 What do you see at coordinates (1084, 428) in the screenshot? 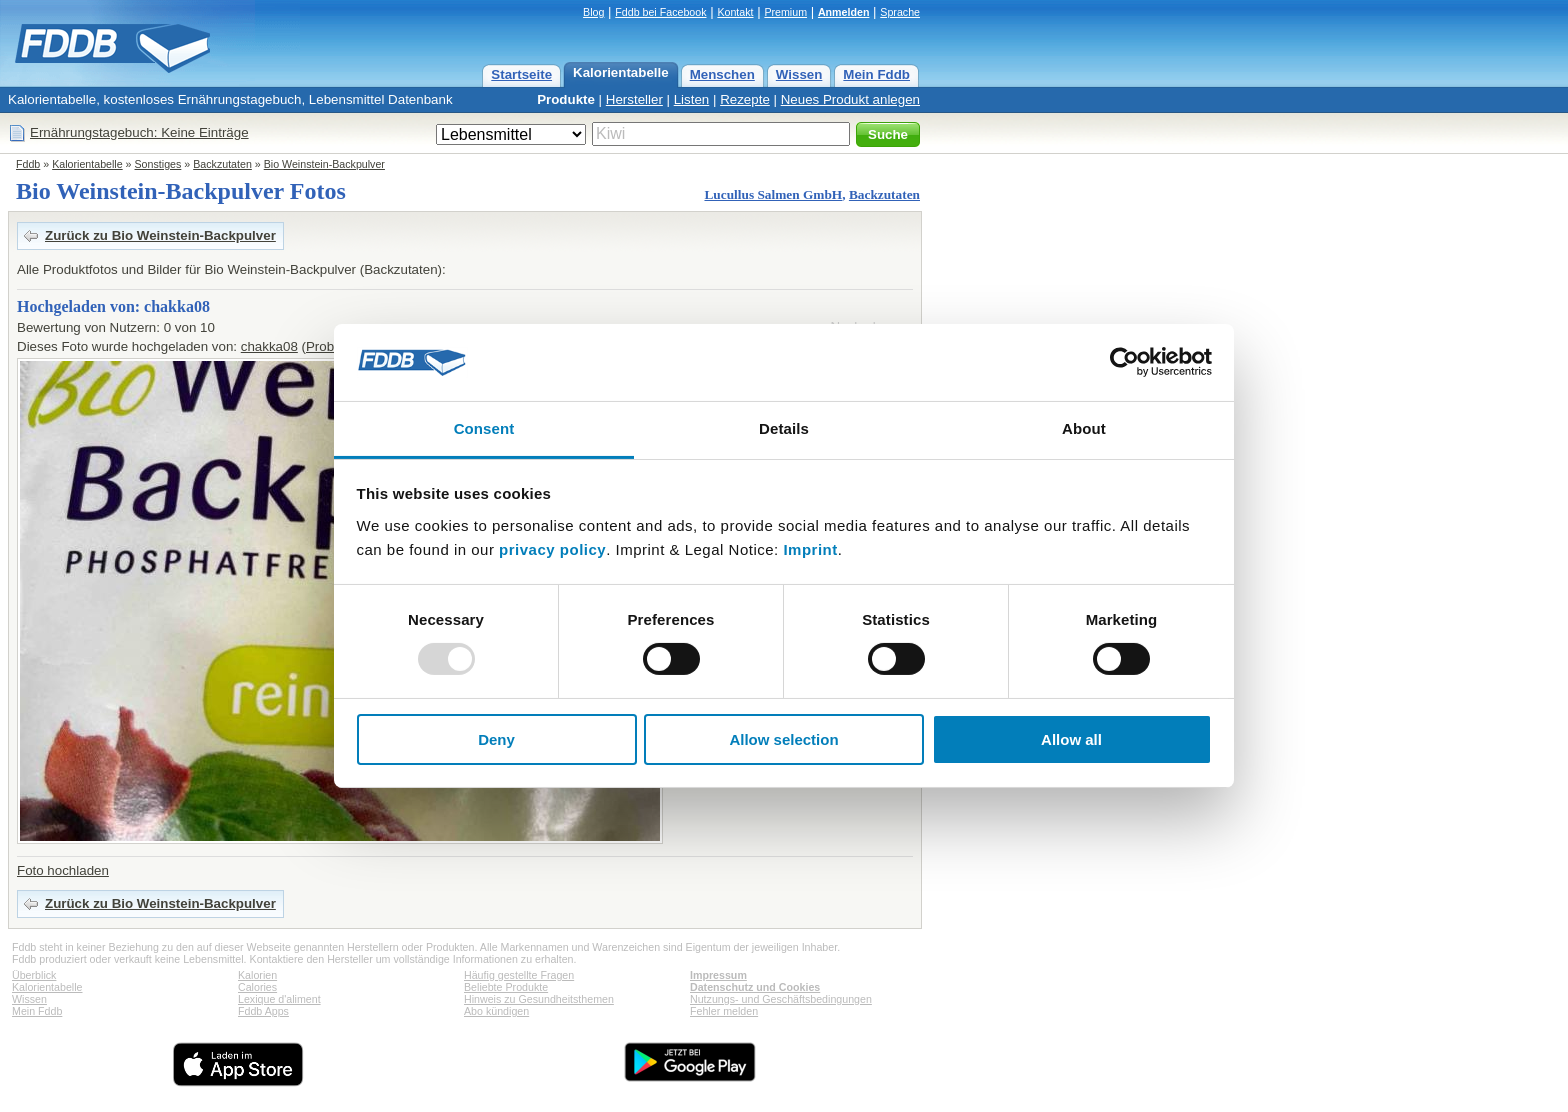
I see `About [tab]` at bounding box center [1084, 428].